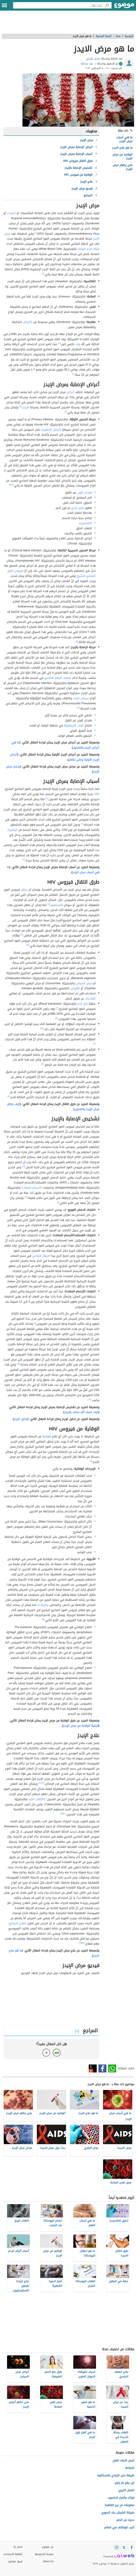 The image size is (136, 2576). What do you see at coordinates (43, 1605) in the screenshot?
I see `والولادة` at bounding box center [43, 1605].